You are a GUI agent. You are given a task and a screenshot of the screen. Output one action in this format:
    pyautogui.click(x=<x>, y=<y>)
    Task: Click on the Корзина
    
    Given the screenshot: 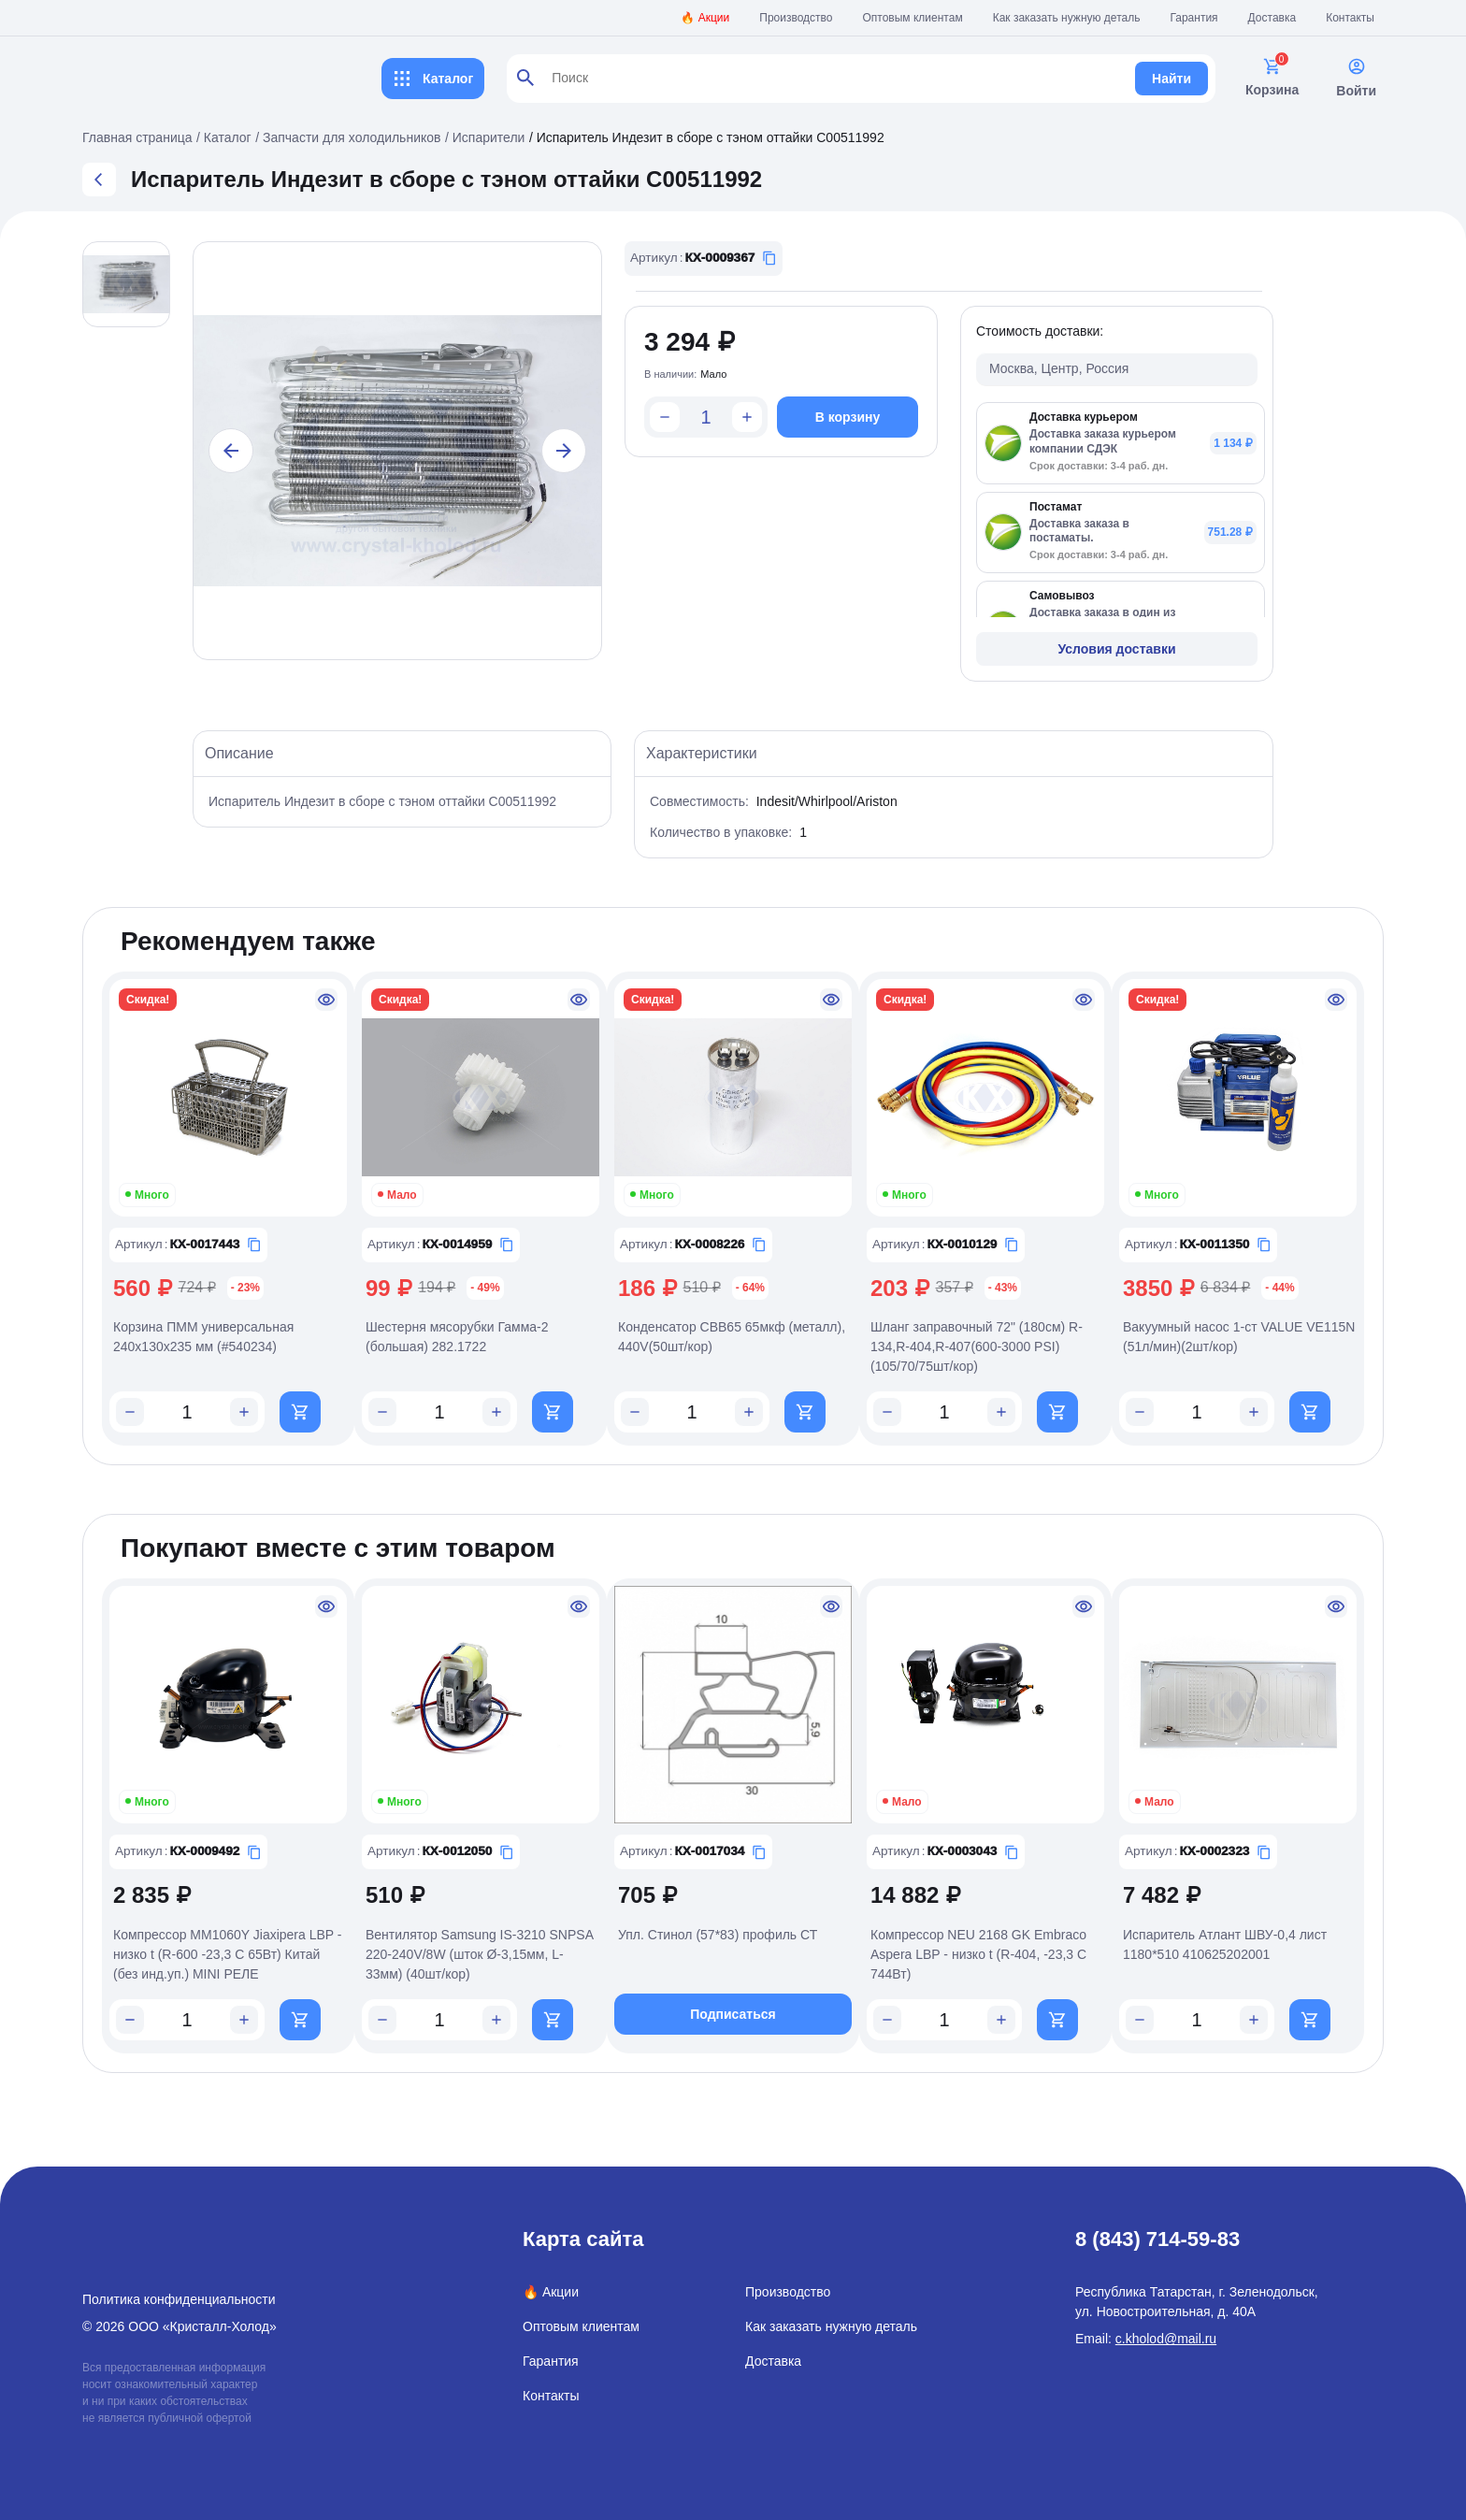 What is the action you would take?
    pyautogui.click(x=1272, y=77)
    